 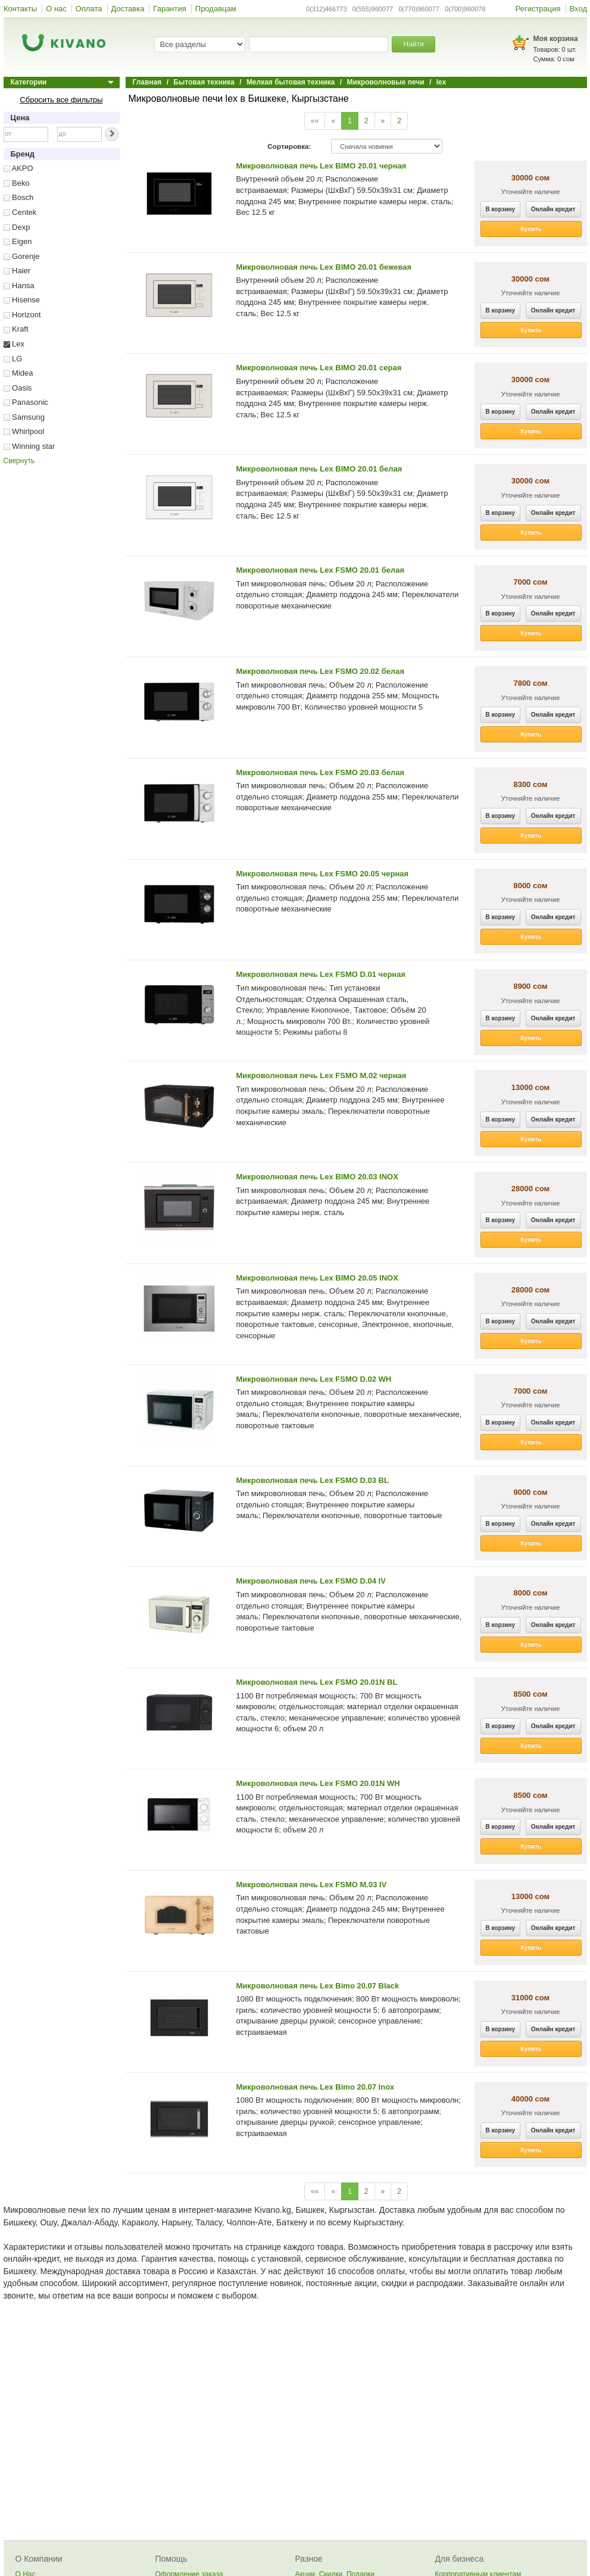 What do you see at coordinates (24, 417) in the screenshot?
I see `Samsung` at bounding box center [24, 417].